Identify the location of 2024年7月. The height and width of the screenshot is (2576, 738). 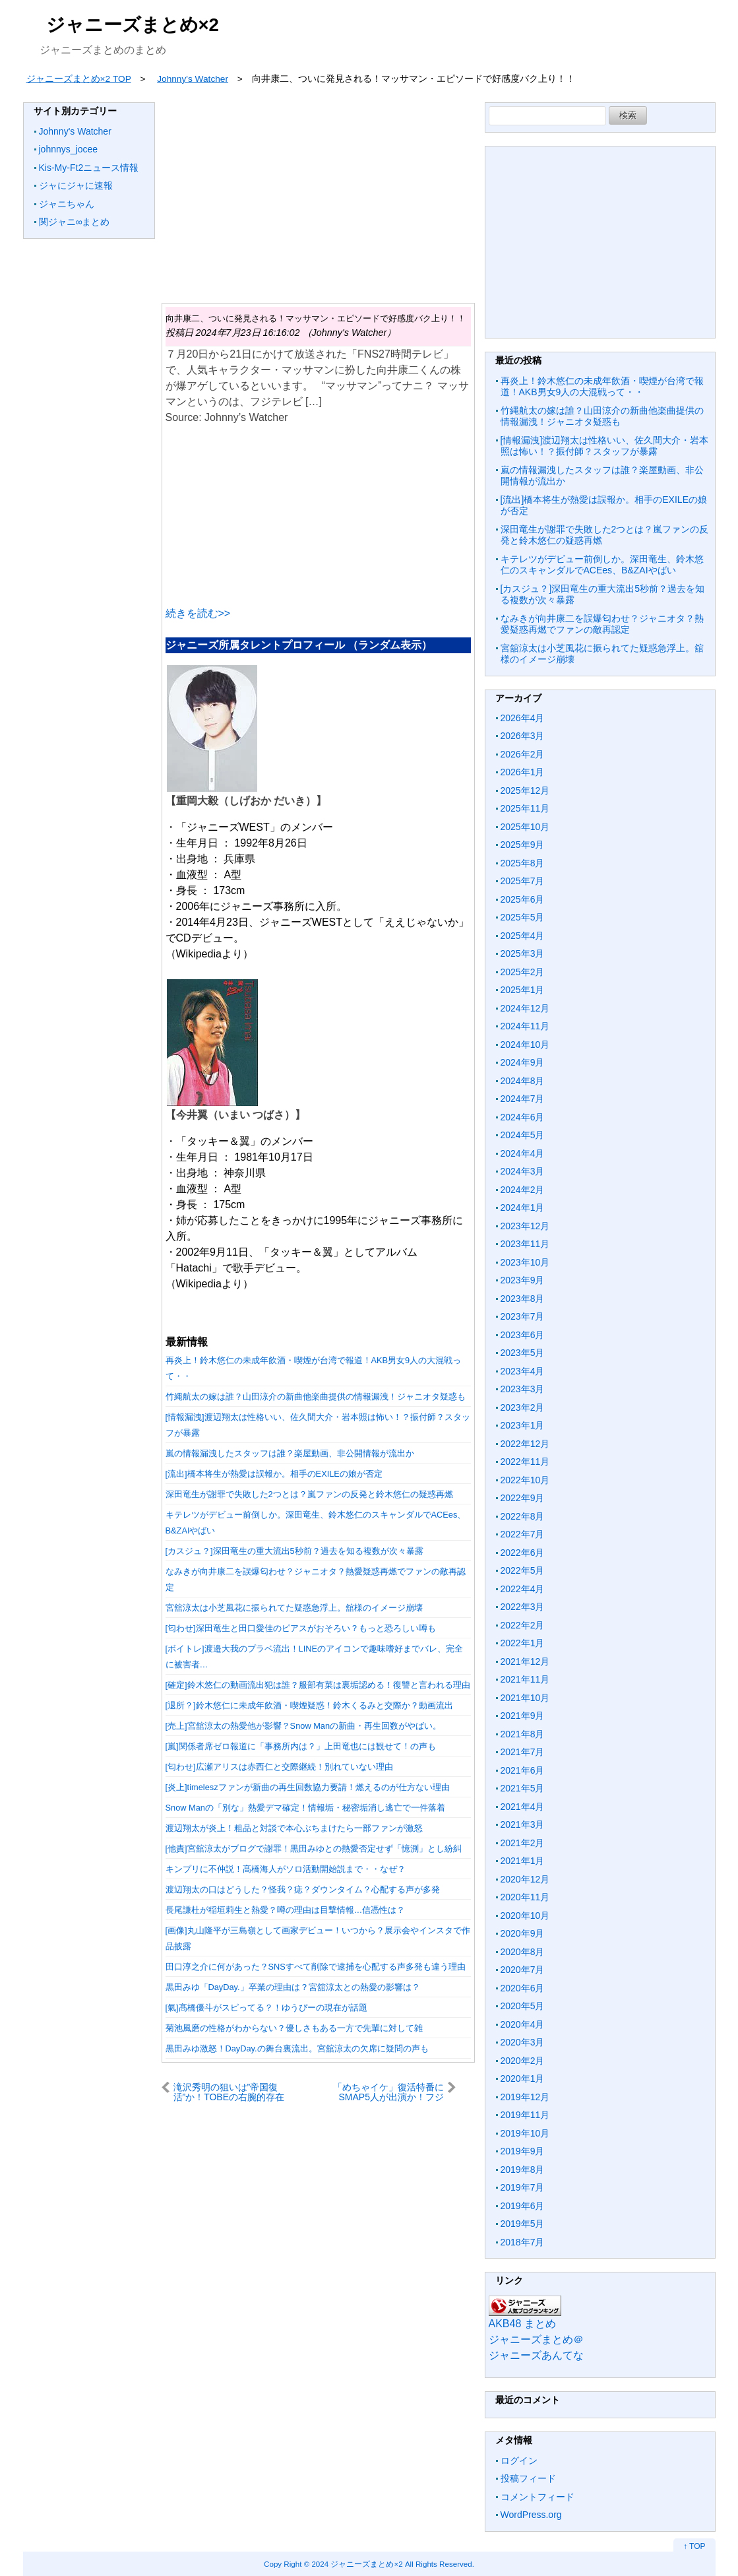
(523, 1098).